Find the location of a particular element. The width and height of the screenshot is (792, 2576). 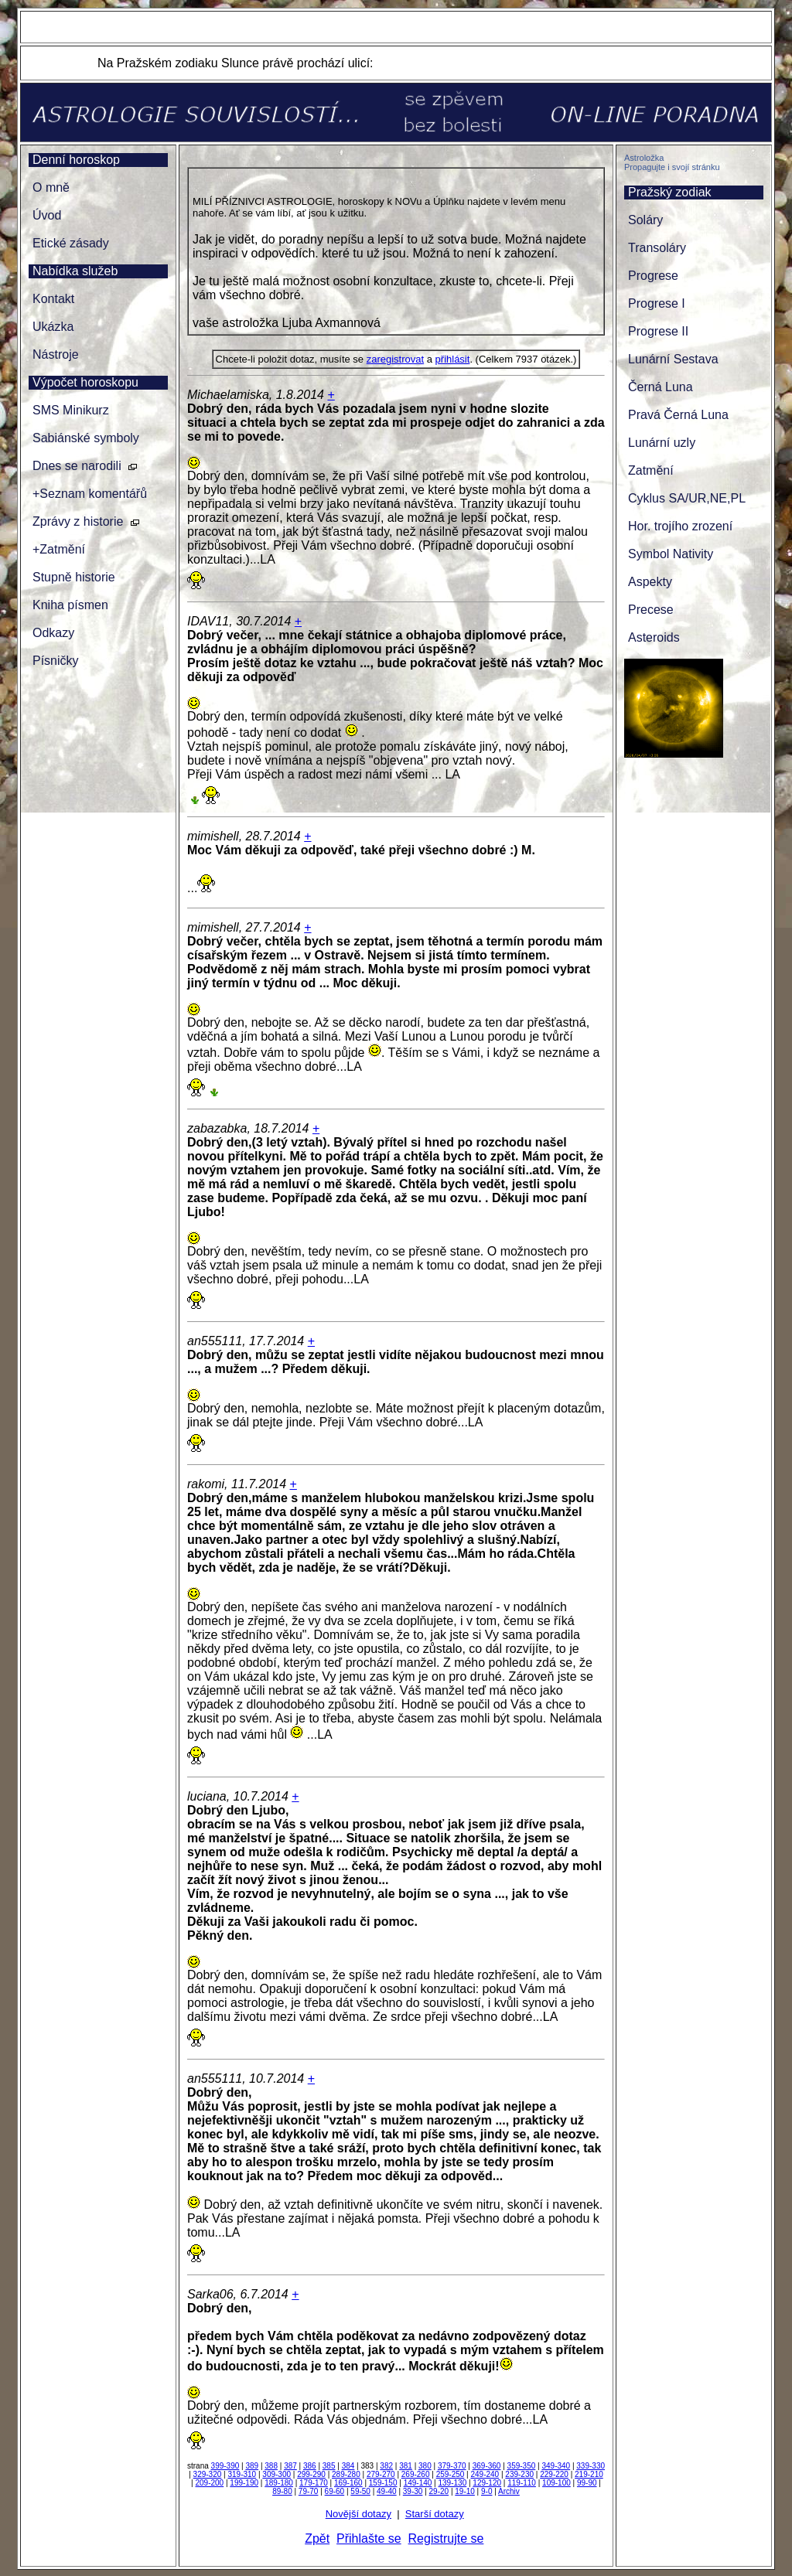

119-110 is located at coordinates (521, 2483).